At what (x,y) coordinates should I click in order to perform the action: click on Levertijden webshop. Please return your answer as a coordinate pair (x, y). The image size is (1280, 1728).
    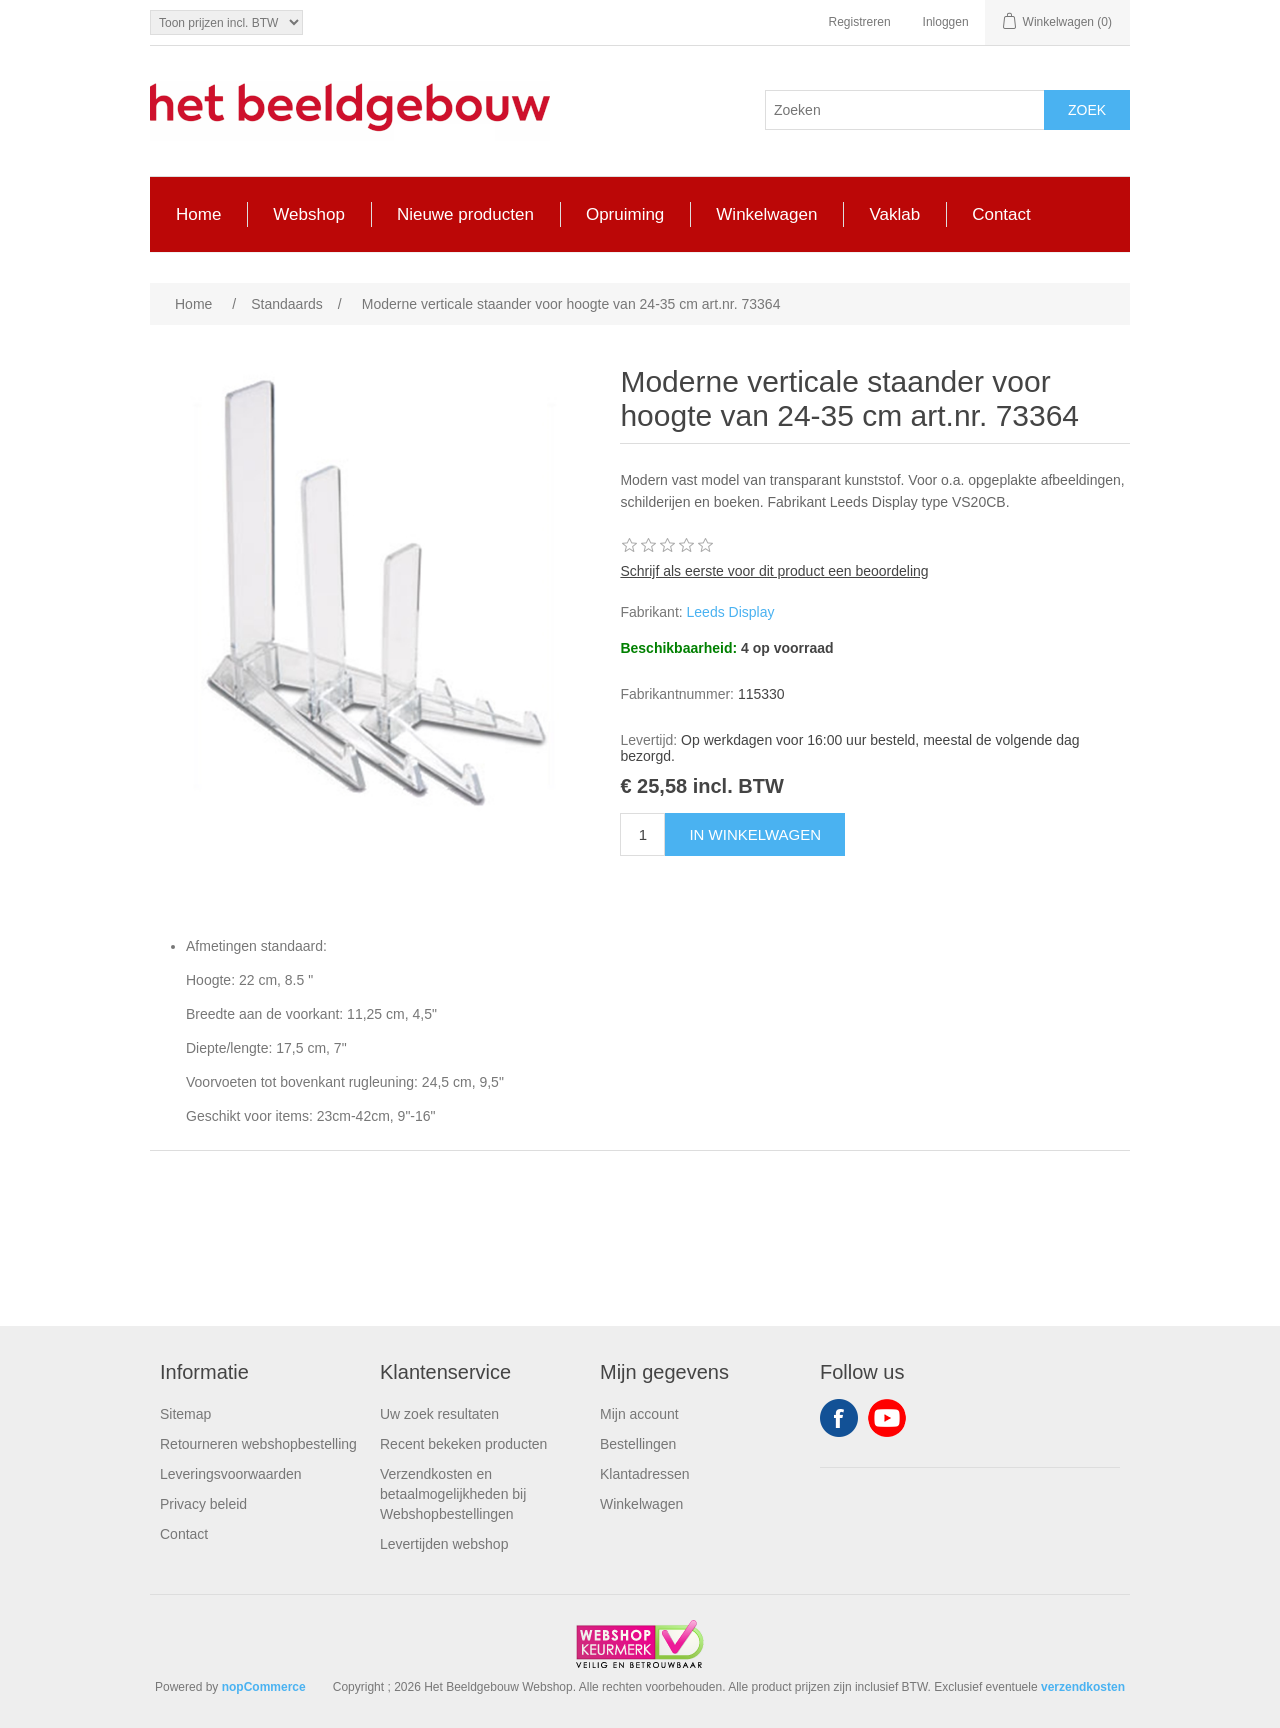
    Looking at the image, I should click on (444, 1544).